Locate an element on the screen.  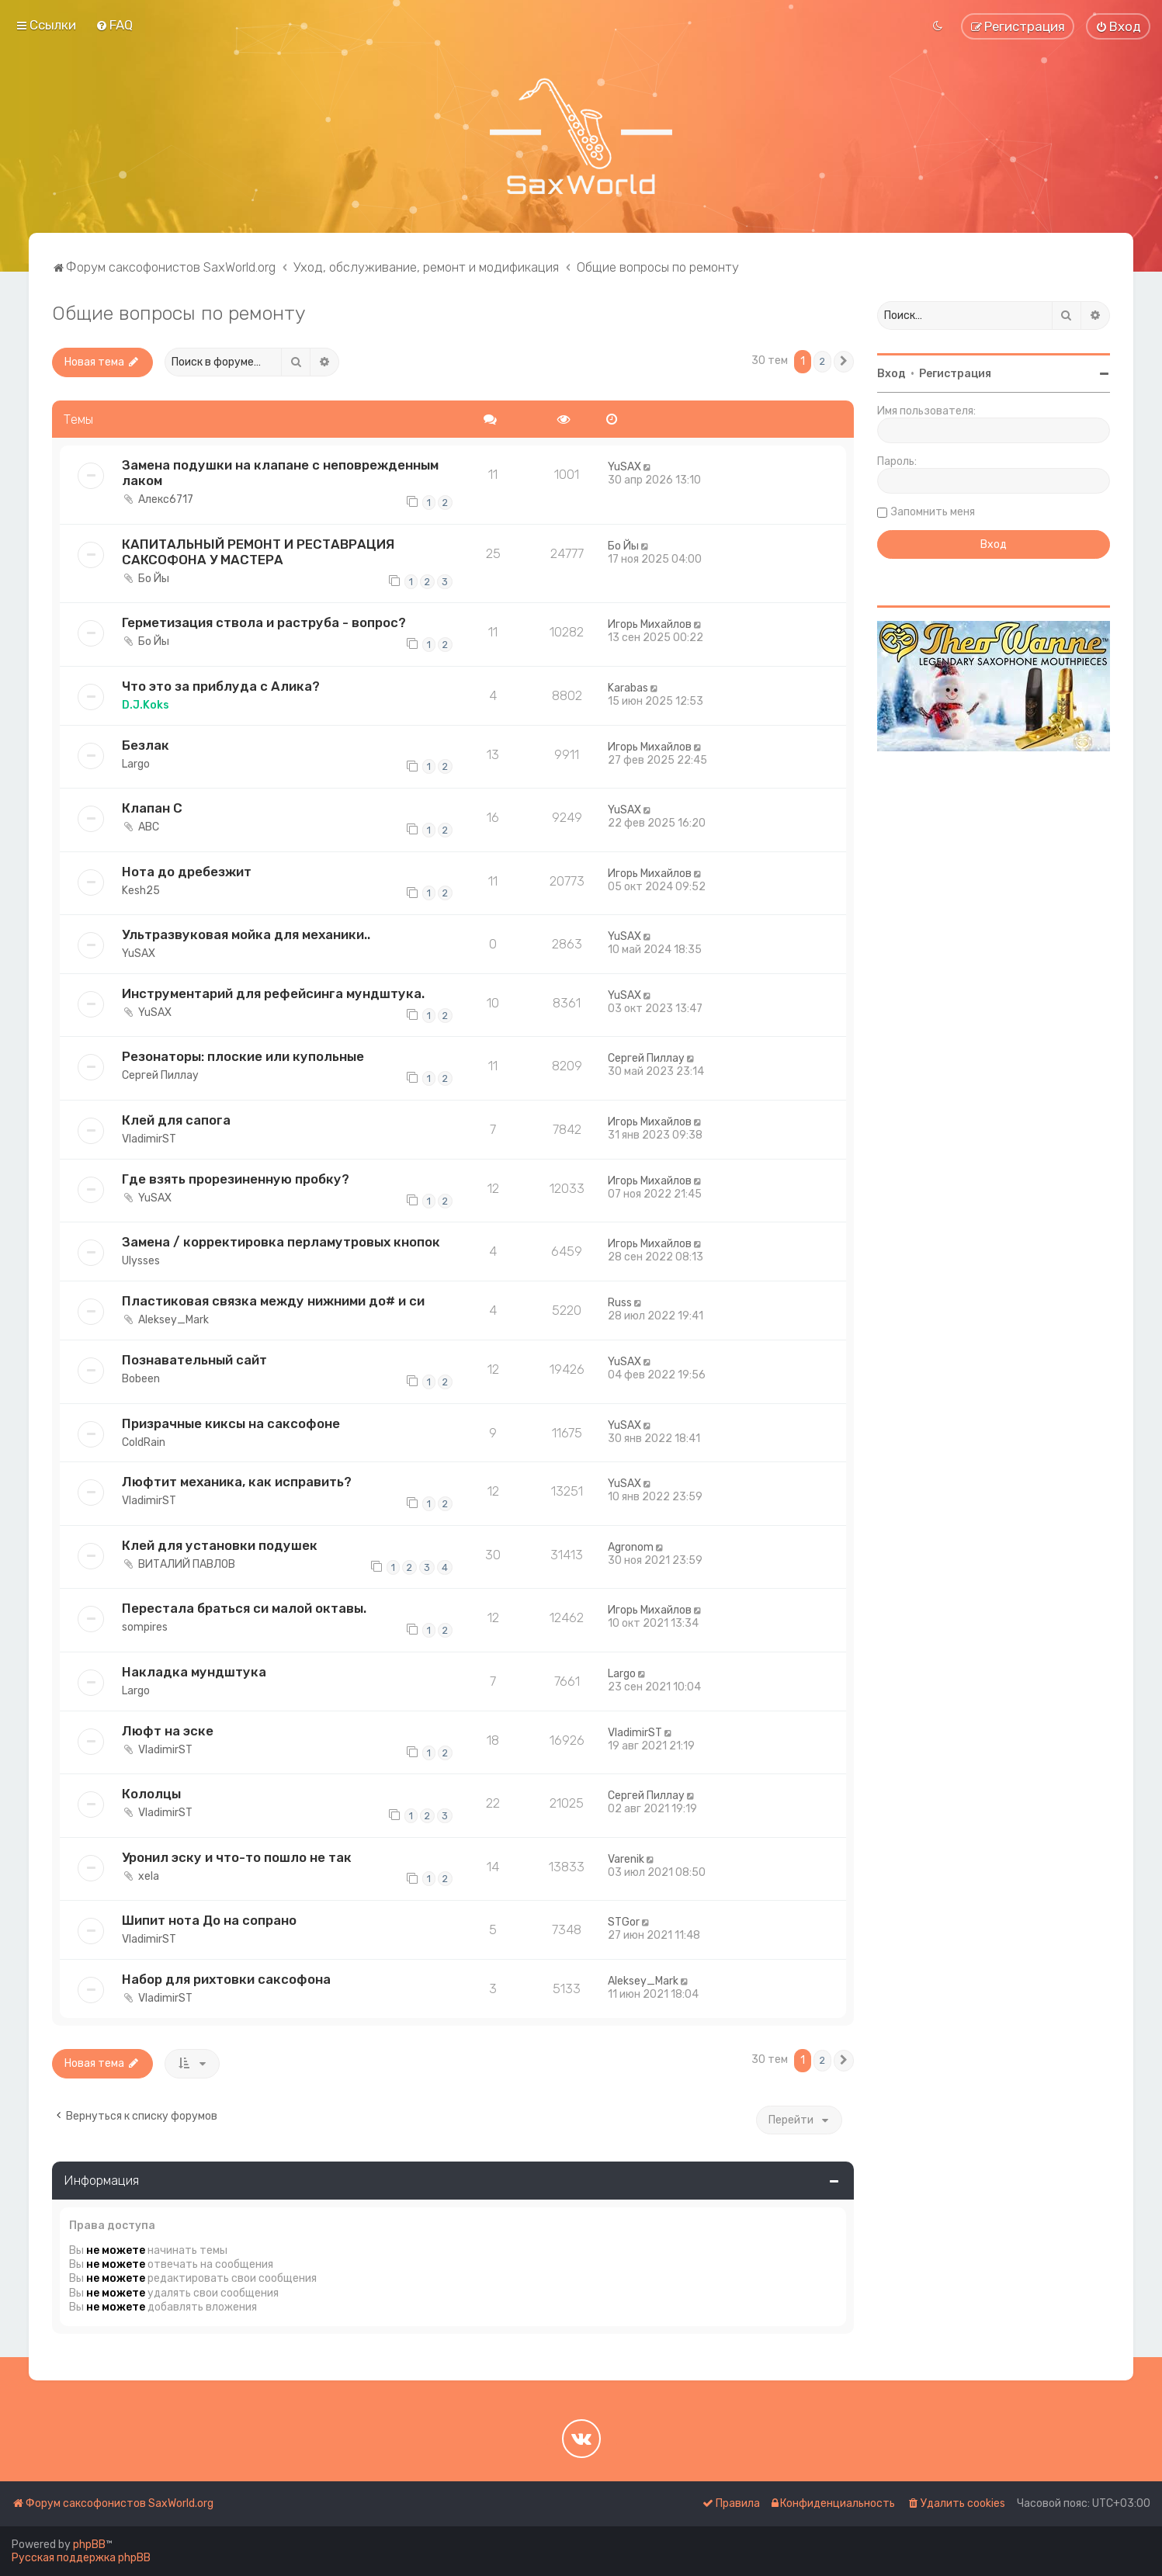
Клапан С is located at coordinates (152, 808).